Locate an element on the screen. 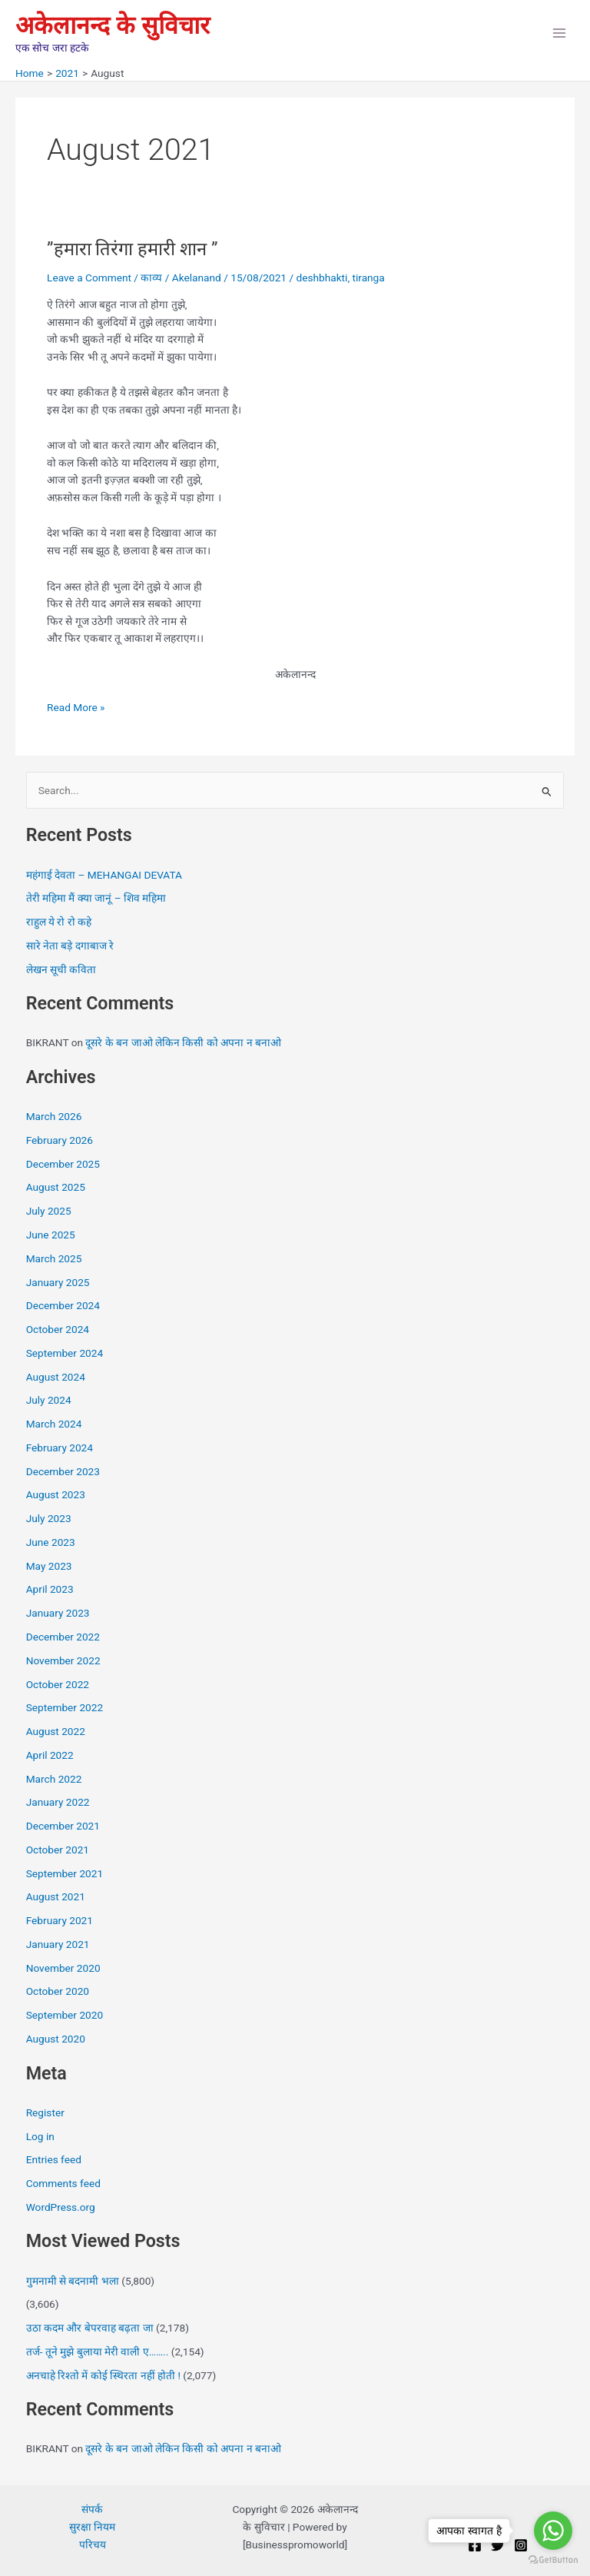 The width and height of the screenshot is (590, 2576). September 2020 is located at coordinates (64, 2015).